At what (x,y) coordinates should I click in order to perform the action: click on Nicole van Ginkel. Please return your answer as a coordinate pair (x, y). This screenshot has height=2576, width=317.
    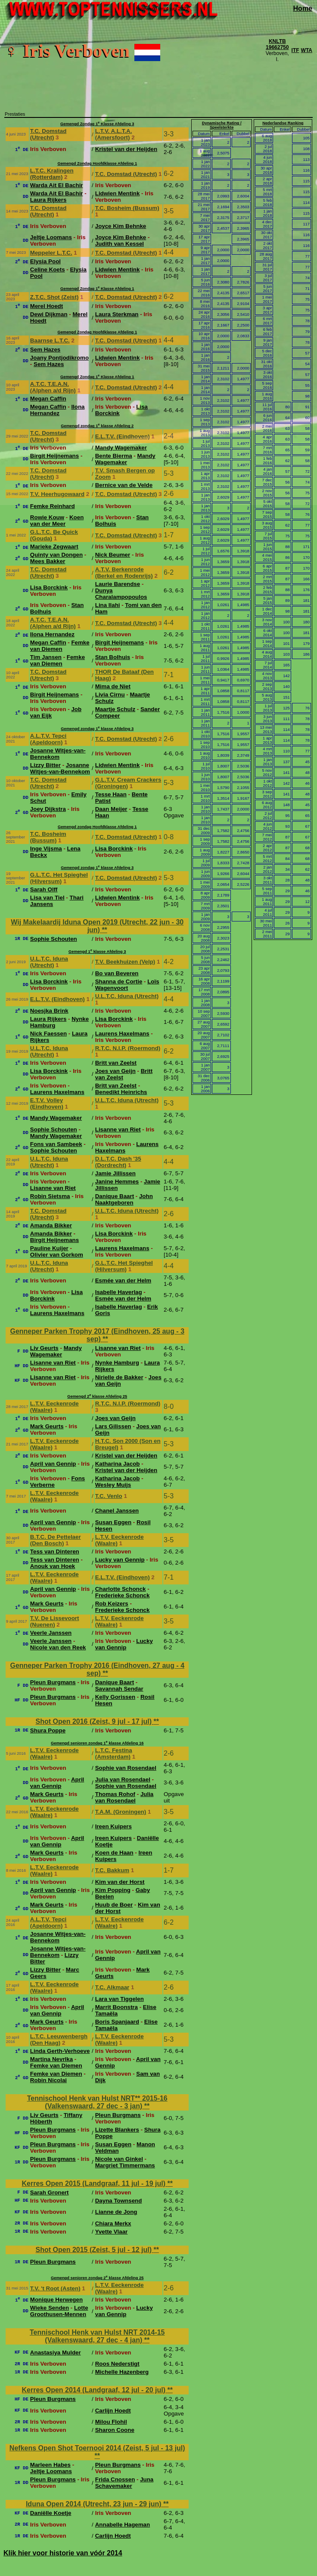
    Looking at the image, I should click on (119, 2159).